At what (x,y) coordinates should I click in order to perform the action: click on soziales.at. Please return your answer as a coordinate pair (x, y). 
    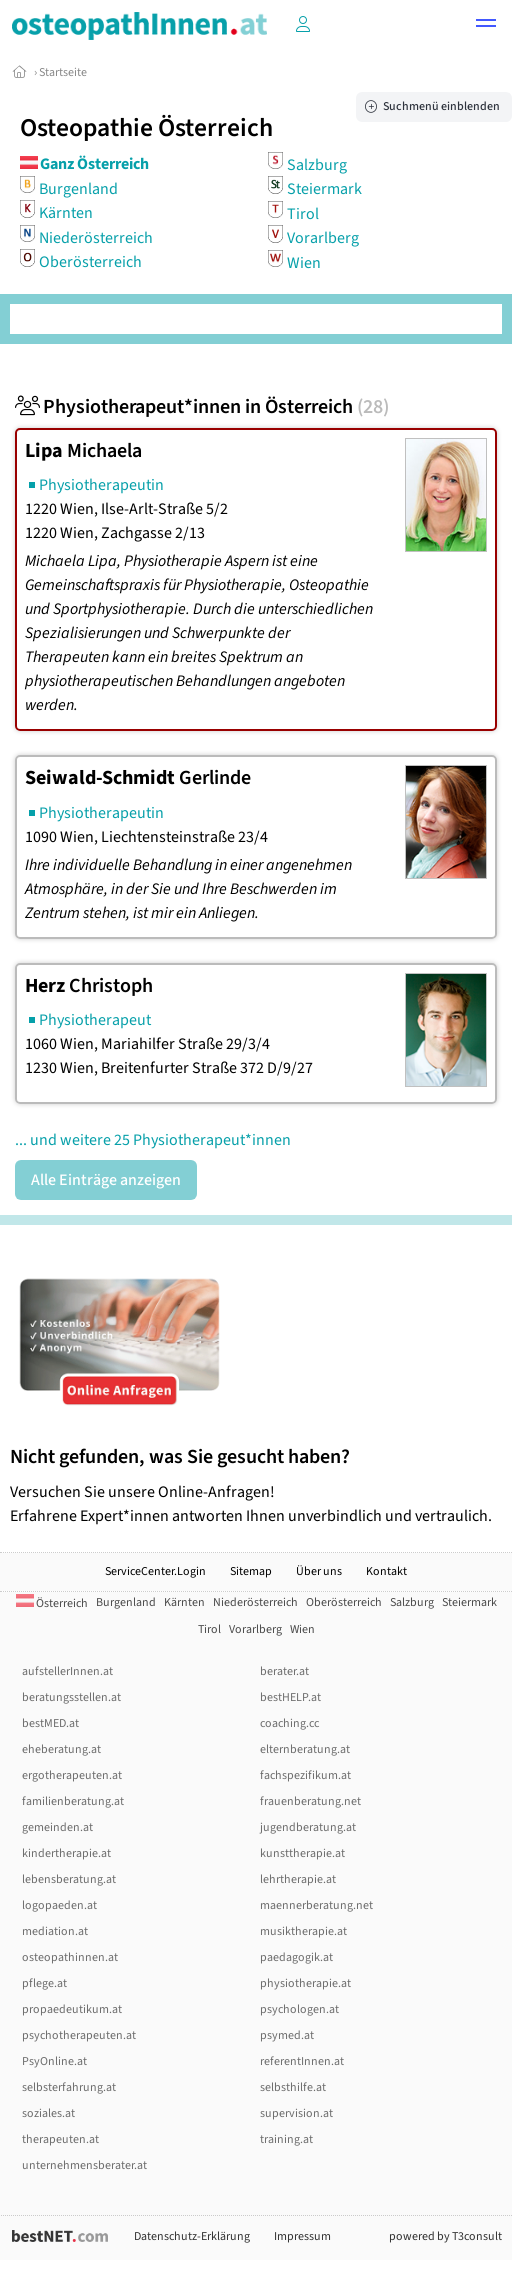
    Looking at the image, I should click on (48, 2113).